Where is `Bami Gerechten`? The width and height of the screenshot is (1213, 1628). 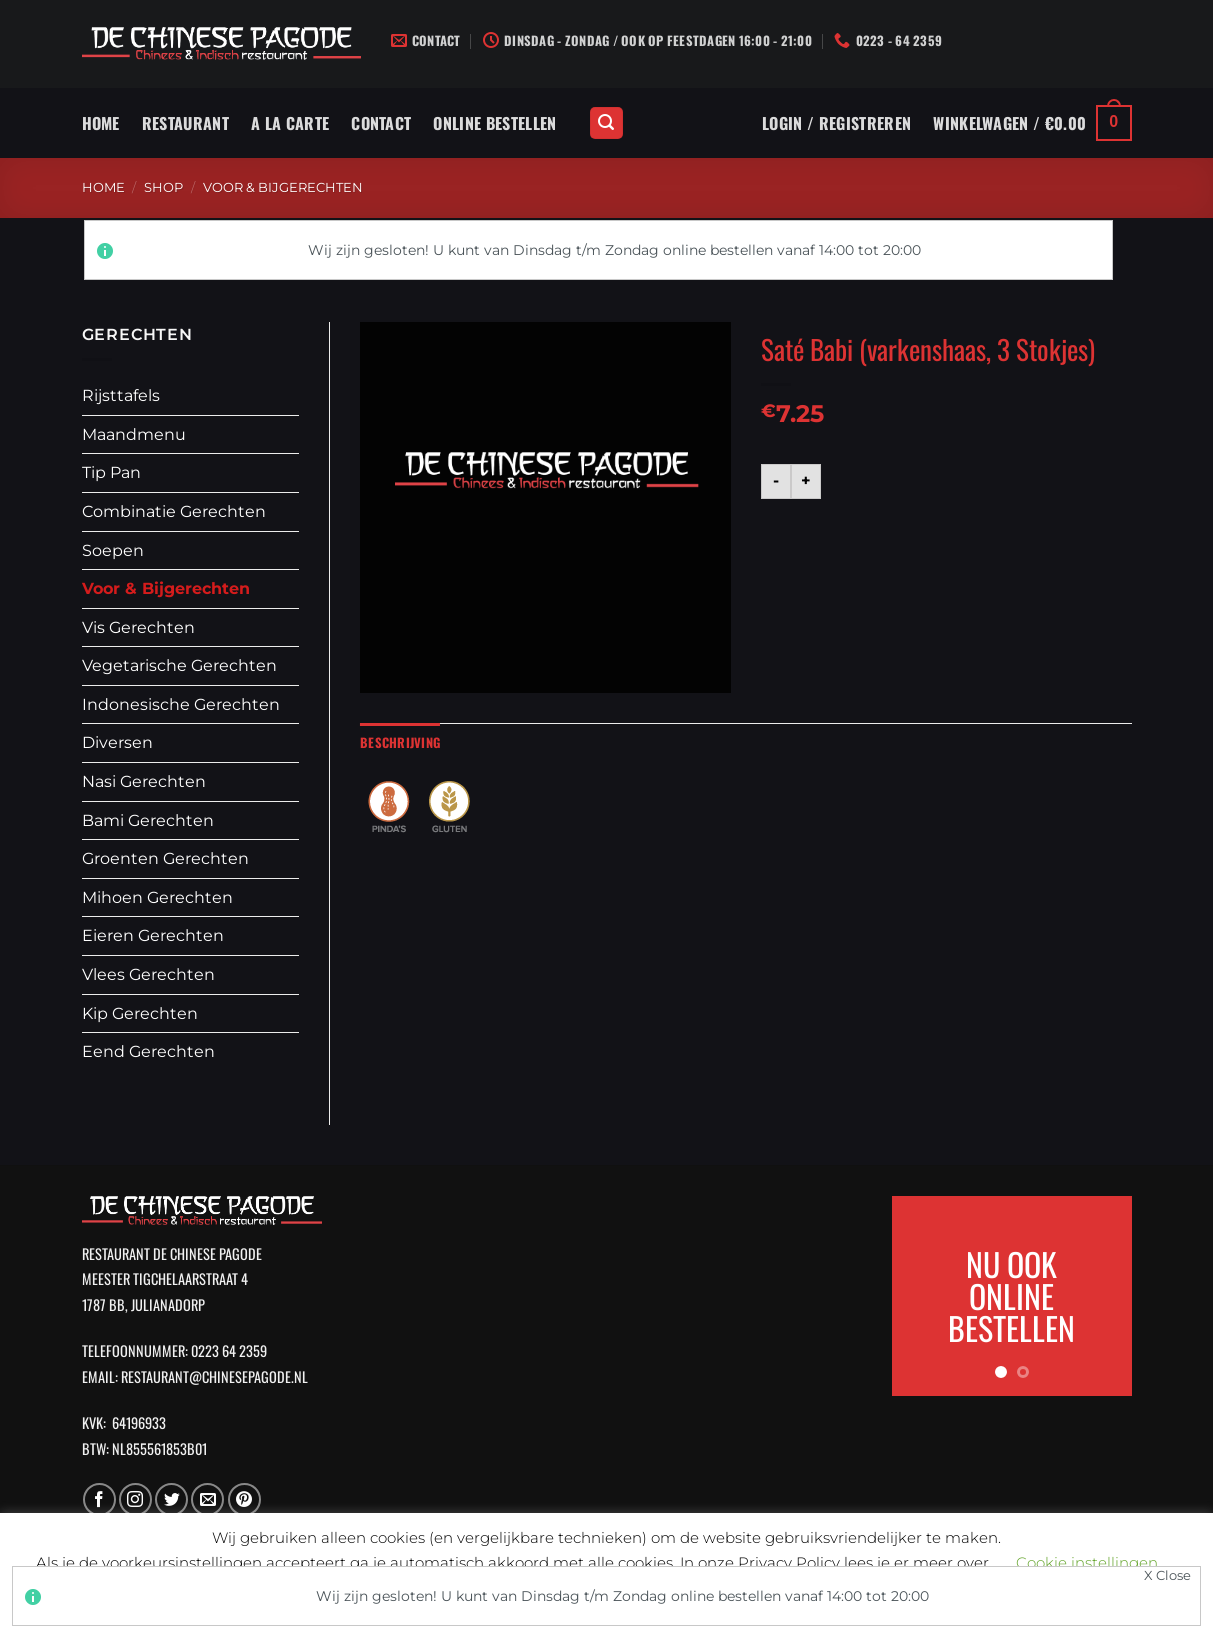 Bami Gerechten is located at coordinates (148, 820).